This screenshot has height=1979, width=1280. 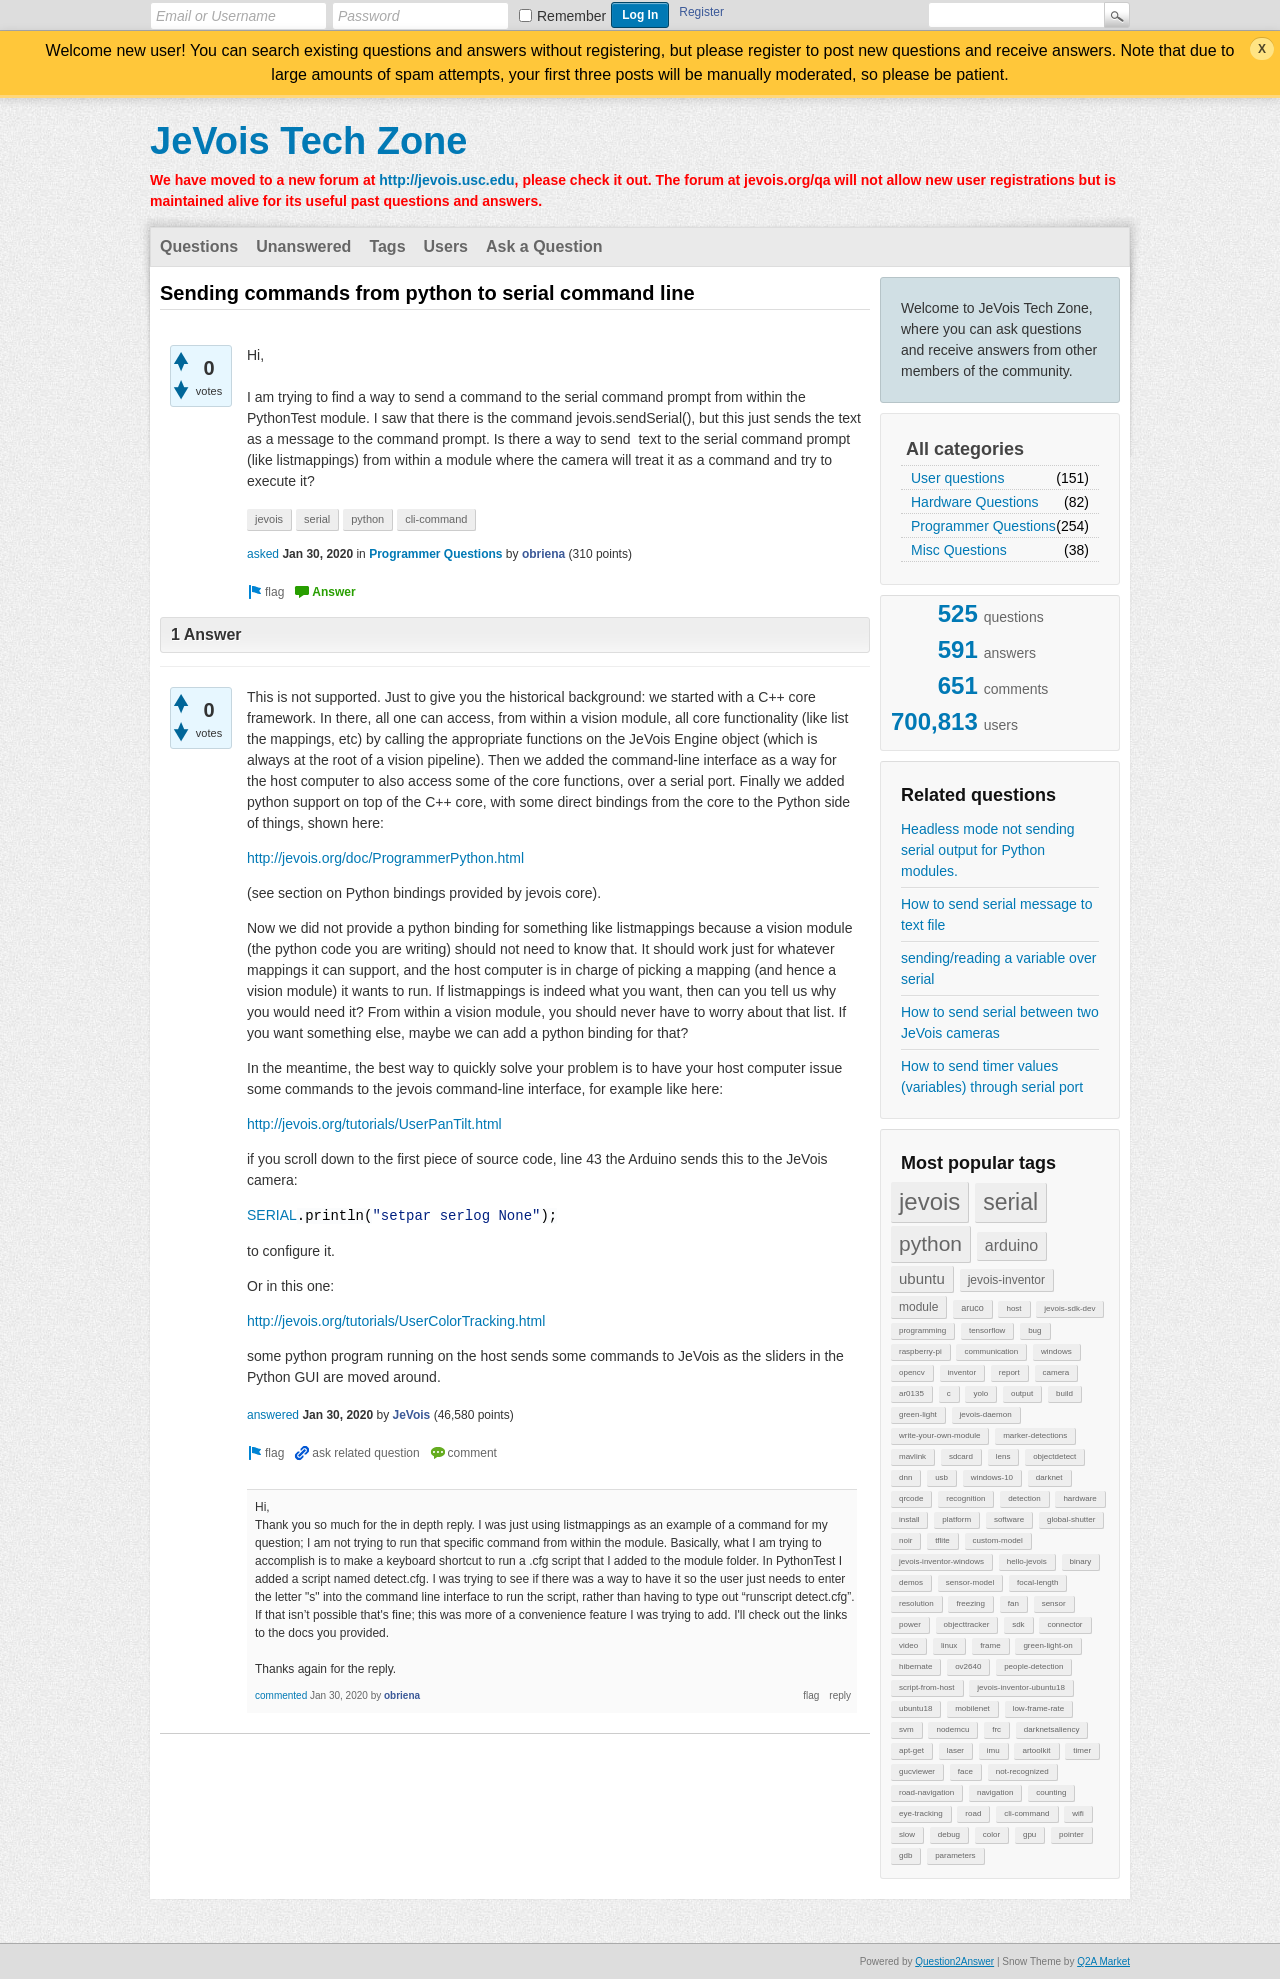 What do you see at coordinates (917, 1771) in the screenshot?
I see `gucviewer` at bounding box center [917, 1771].